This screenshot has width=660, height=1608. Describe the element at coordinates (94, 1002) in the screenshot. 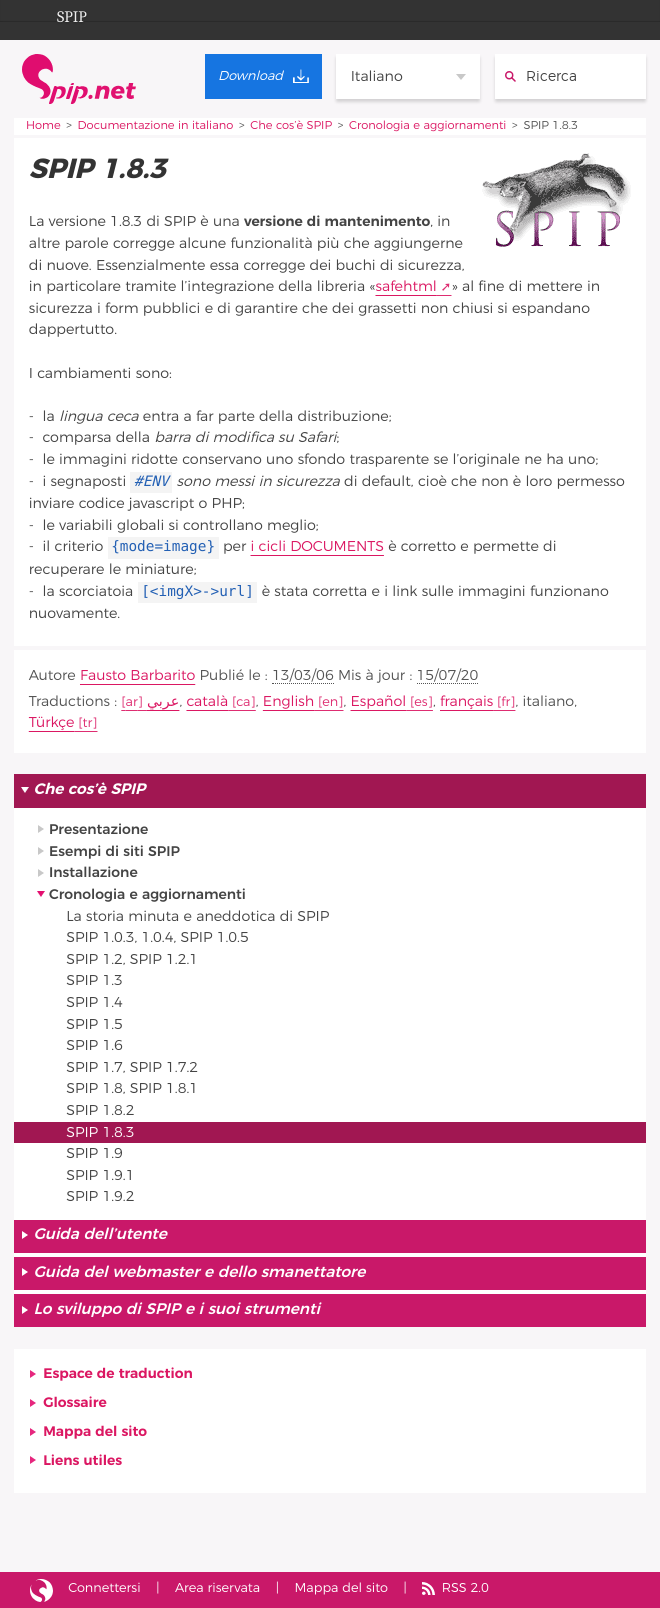

I see `SPIP 1.4` at that location.